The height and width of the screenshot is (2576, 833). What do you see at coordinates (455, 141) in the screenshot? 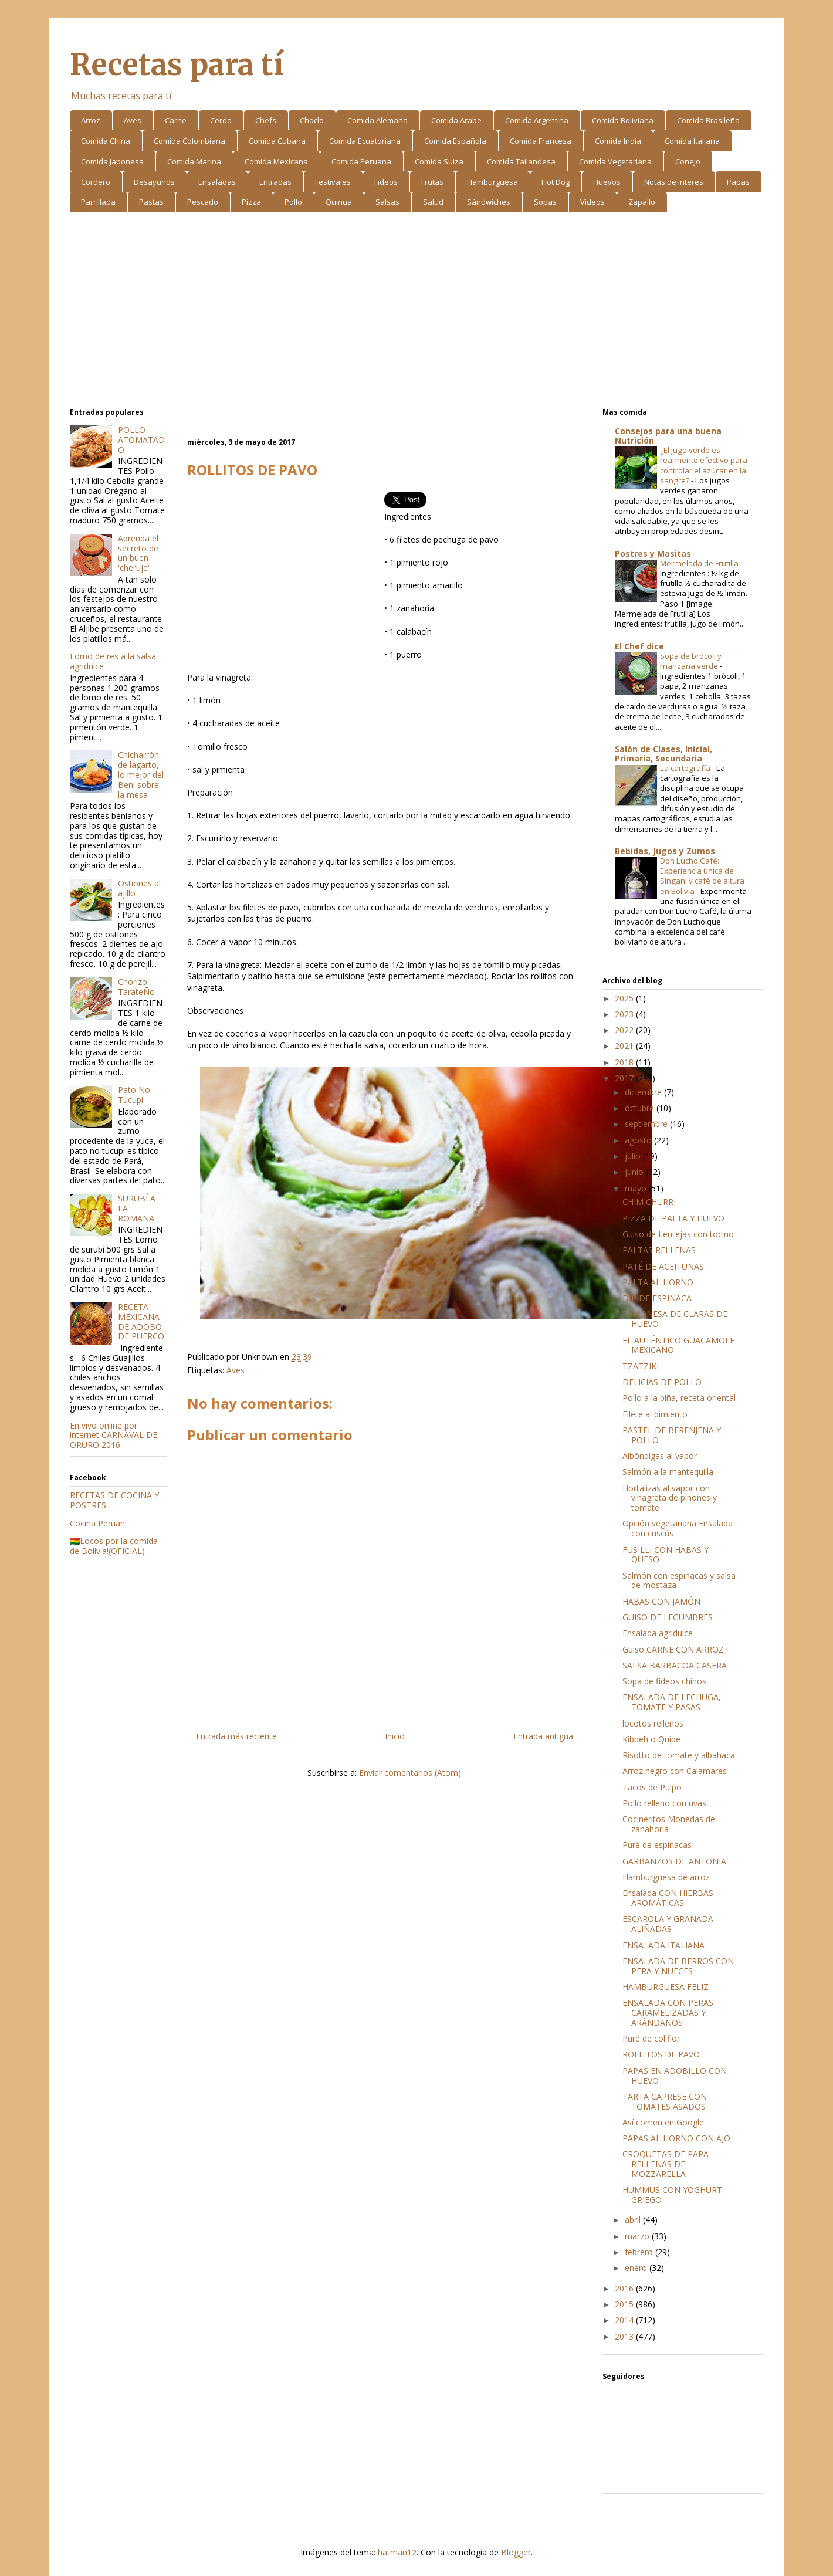
I see `Comida Española` at bounding box center [455, 141].